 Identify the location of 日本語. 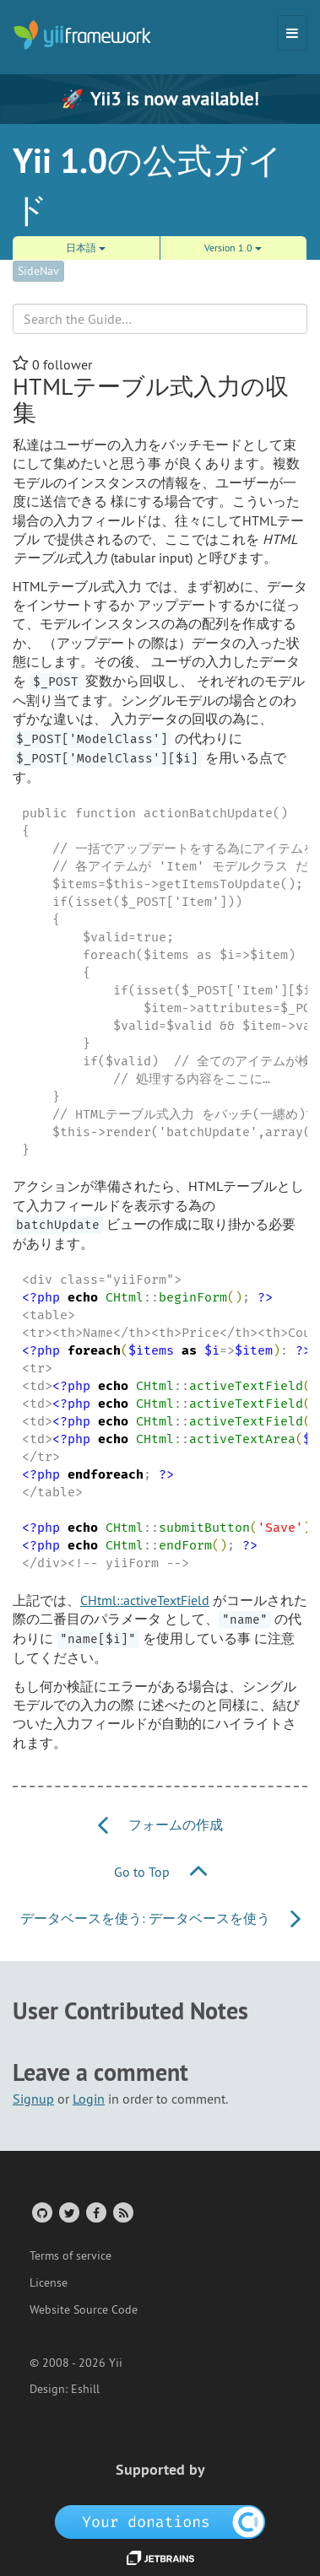
(86, 247).